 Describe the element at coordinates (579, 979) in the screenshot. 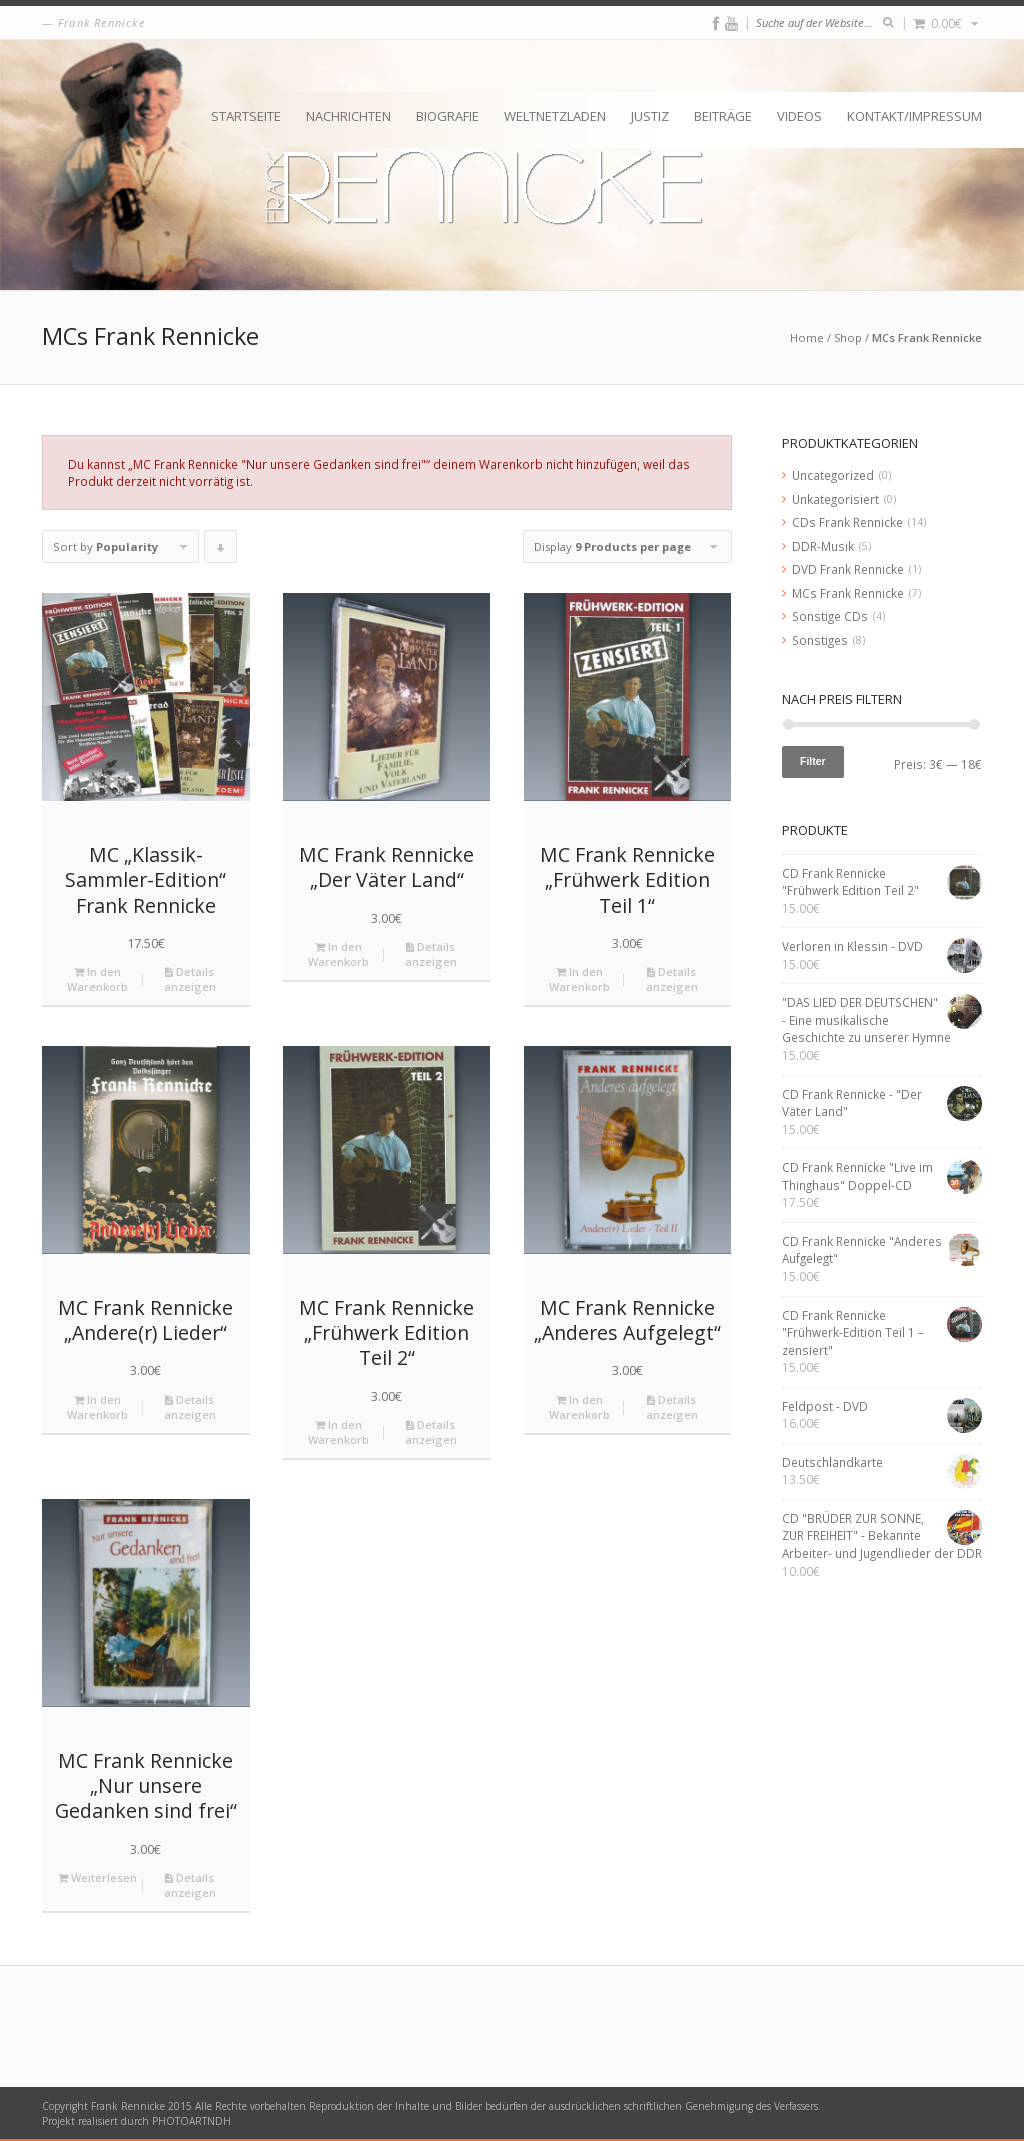

I see `In den Warenkorb [„MC Frank Rennicke "Frühwerk Edition Teil 1"“ zu deinem Warenkorb hinzufügen]` at that location.